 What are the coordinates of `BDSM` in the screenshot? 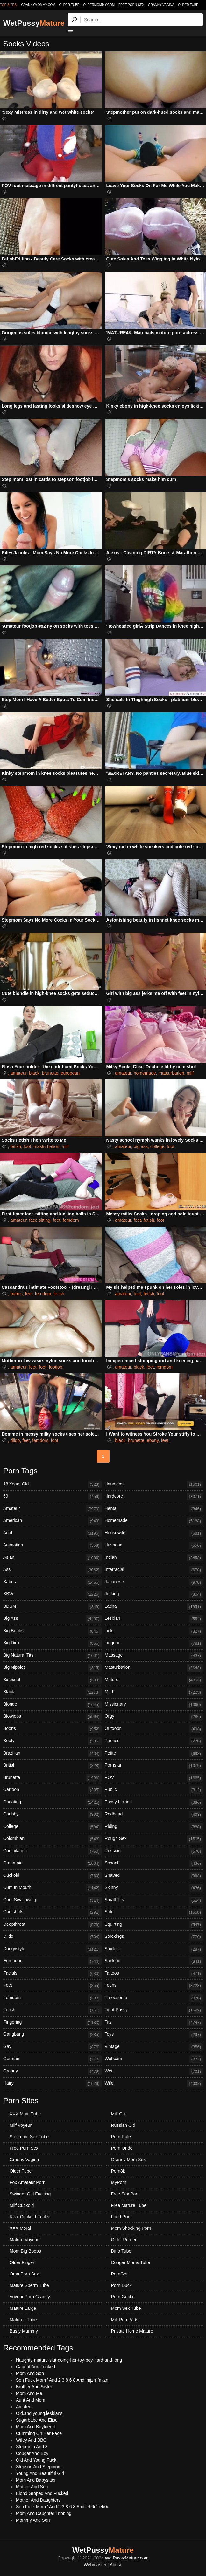 It's located at (52, 1607).